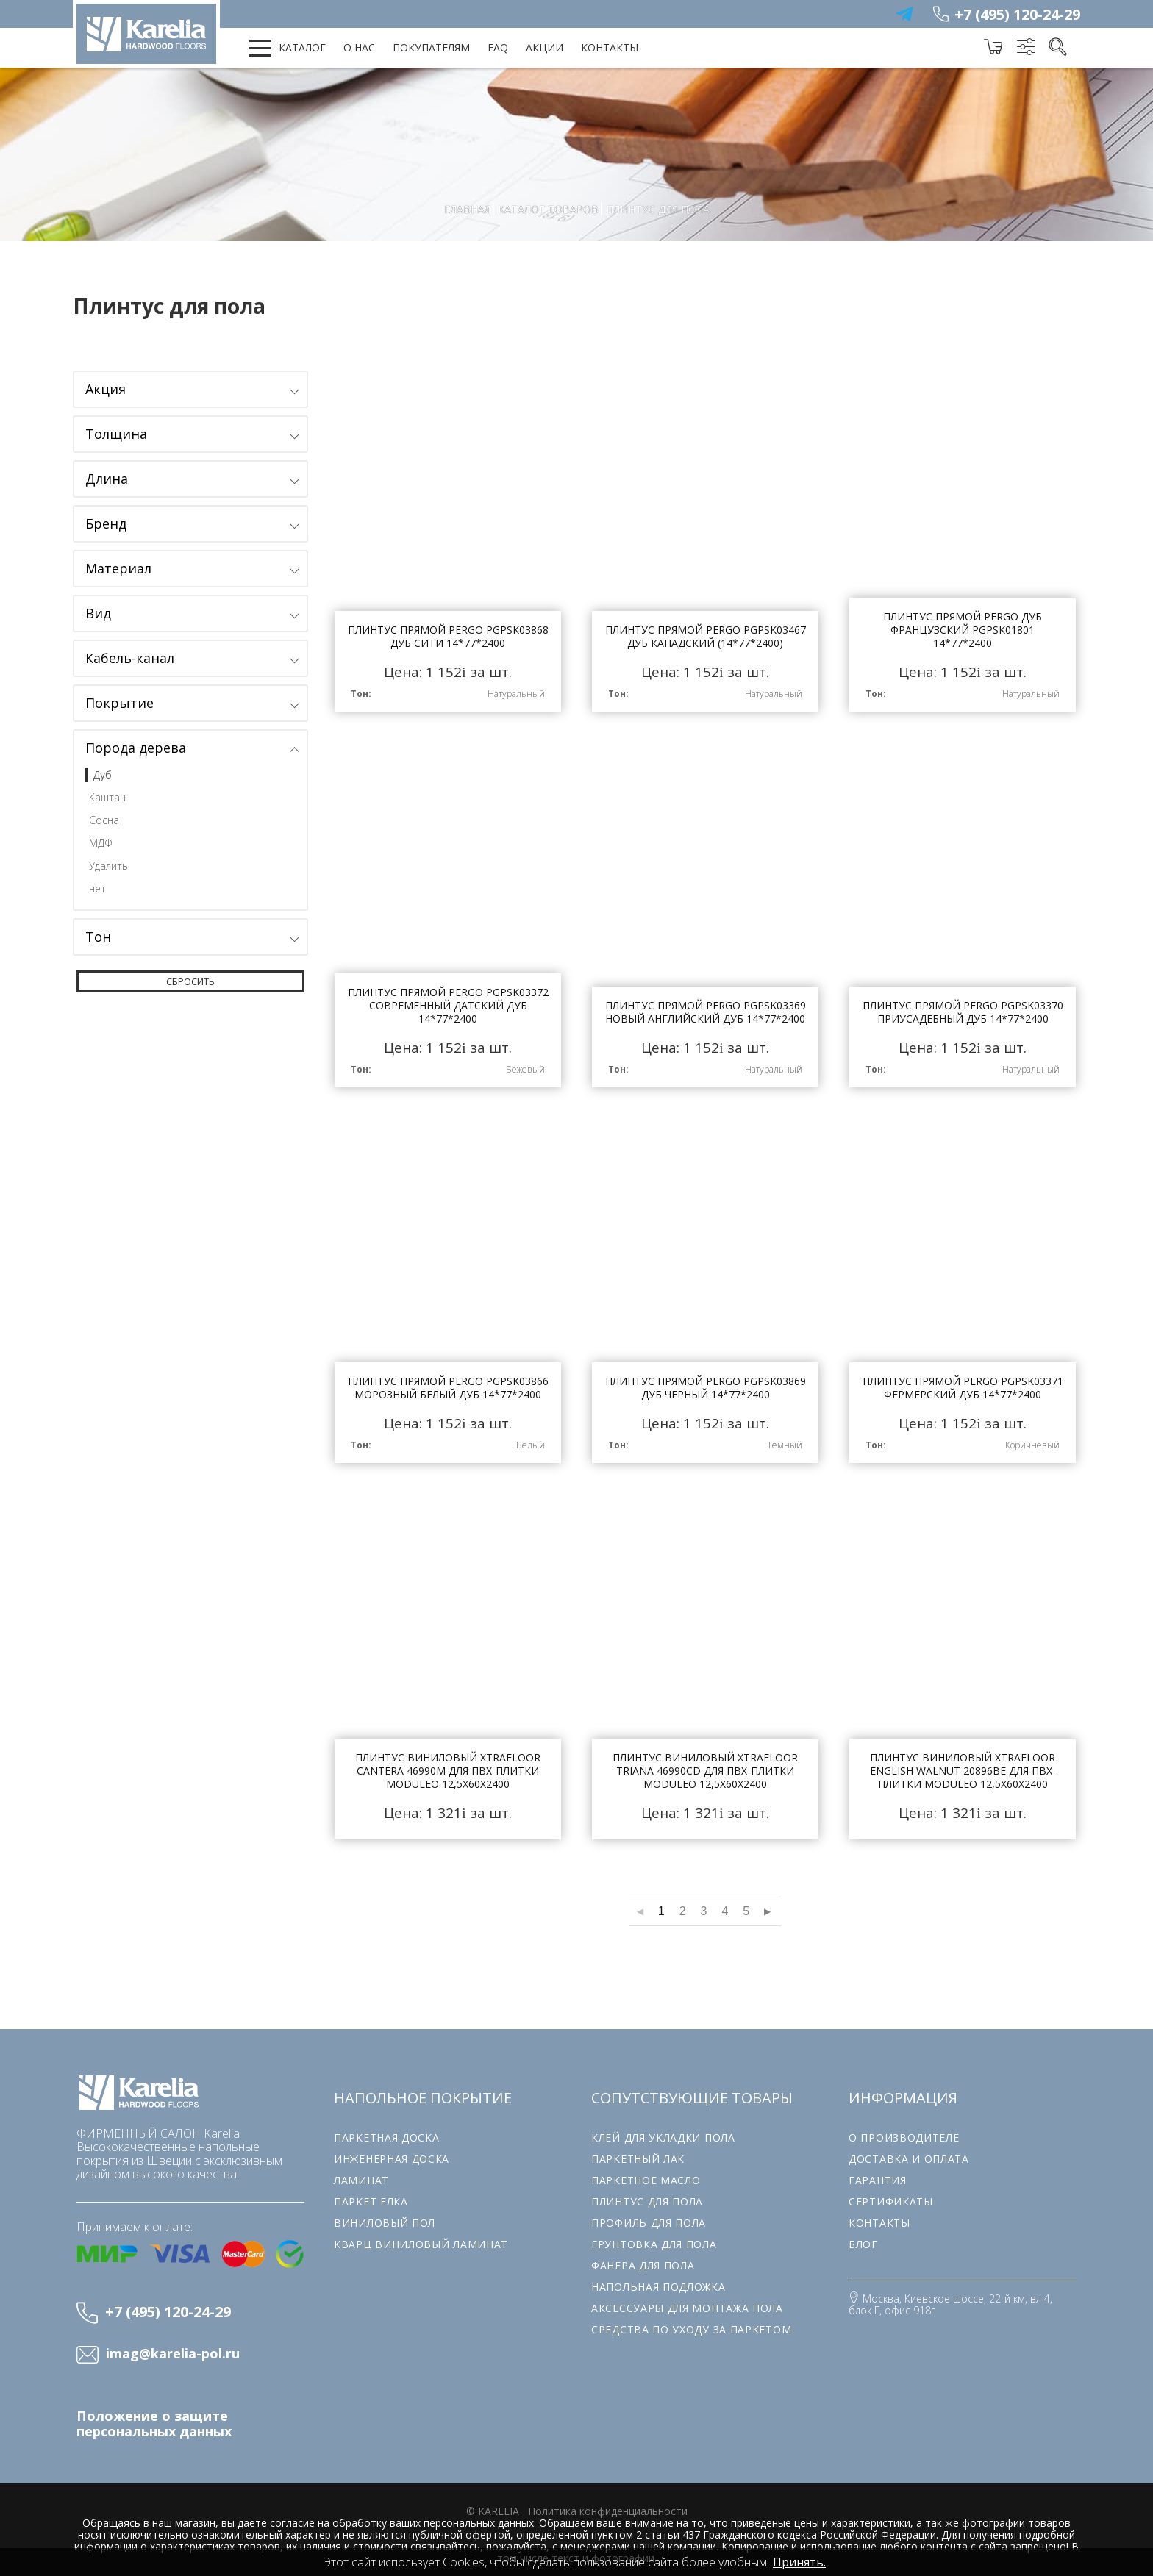 The width and height of the screenshot is (1153, 2576). What do you see at coordinates (654, 2234) in the screenshot?
I see `Грунтовка для пола` at bounding box center [654, 2234].